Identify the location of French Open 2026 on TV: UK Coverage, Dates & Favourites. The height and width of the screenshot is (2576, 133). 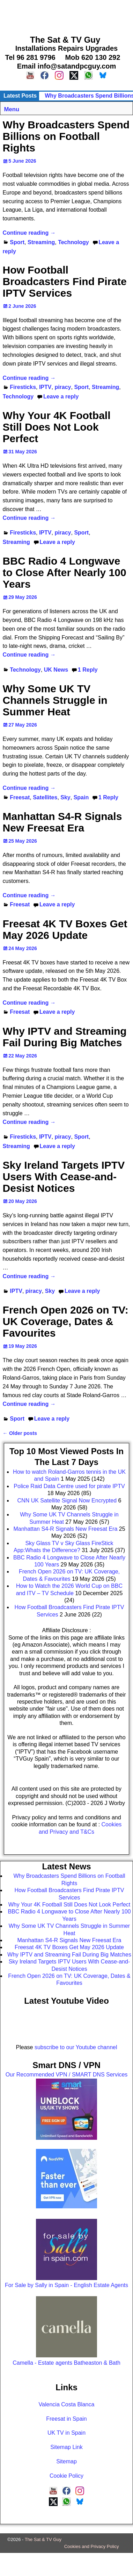
(65, 1321).